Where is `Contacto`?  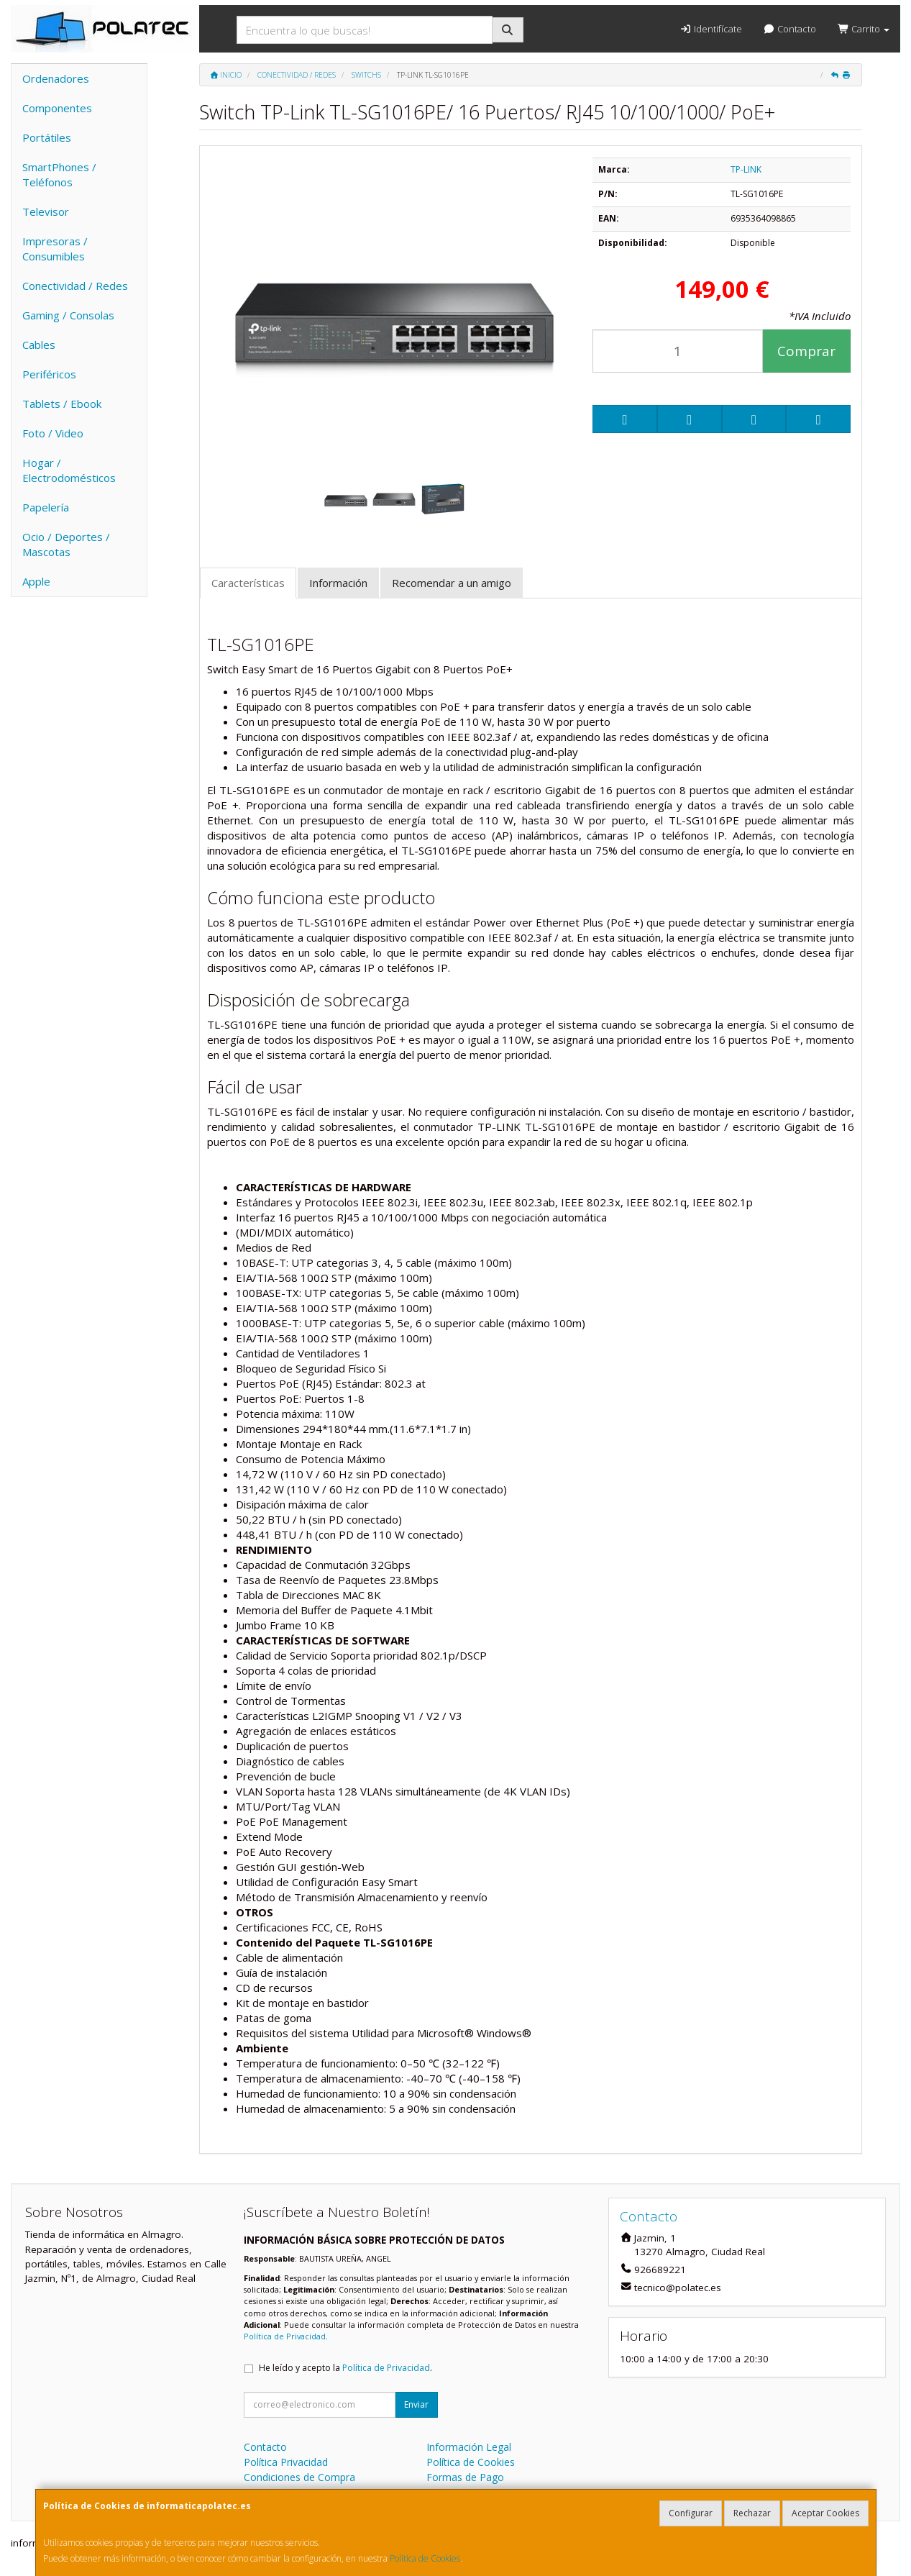
Contacto is located at coordinates (790, 28).